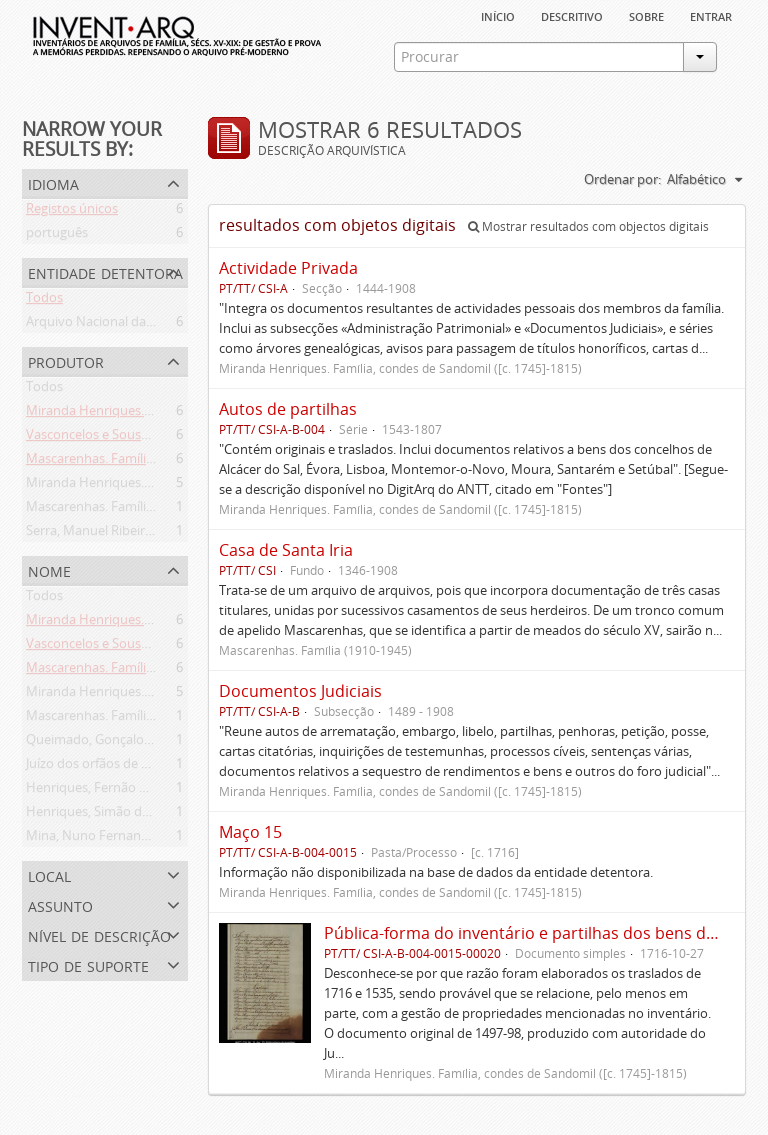 This screenshot has width=768, height=1135. Describe the element at coordinates (572, 15) in the screenshot. I see `descritivo` at that location.